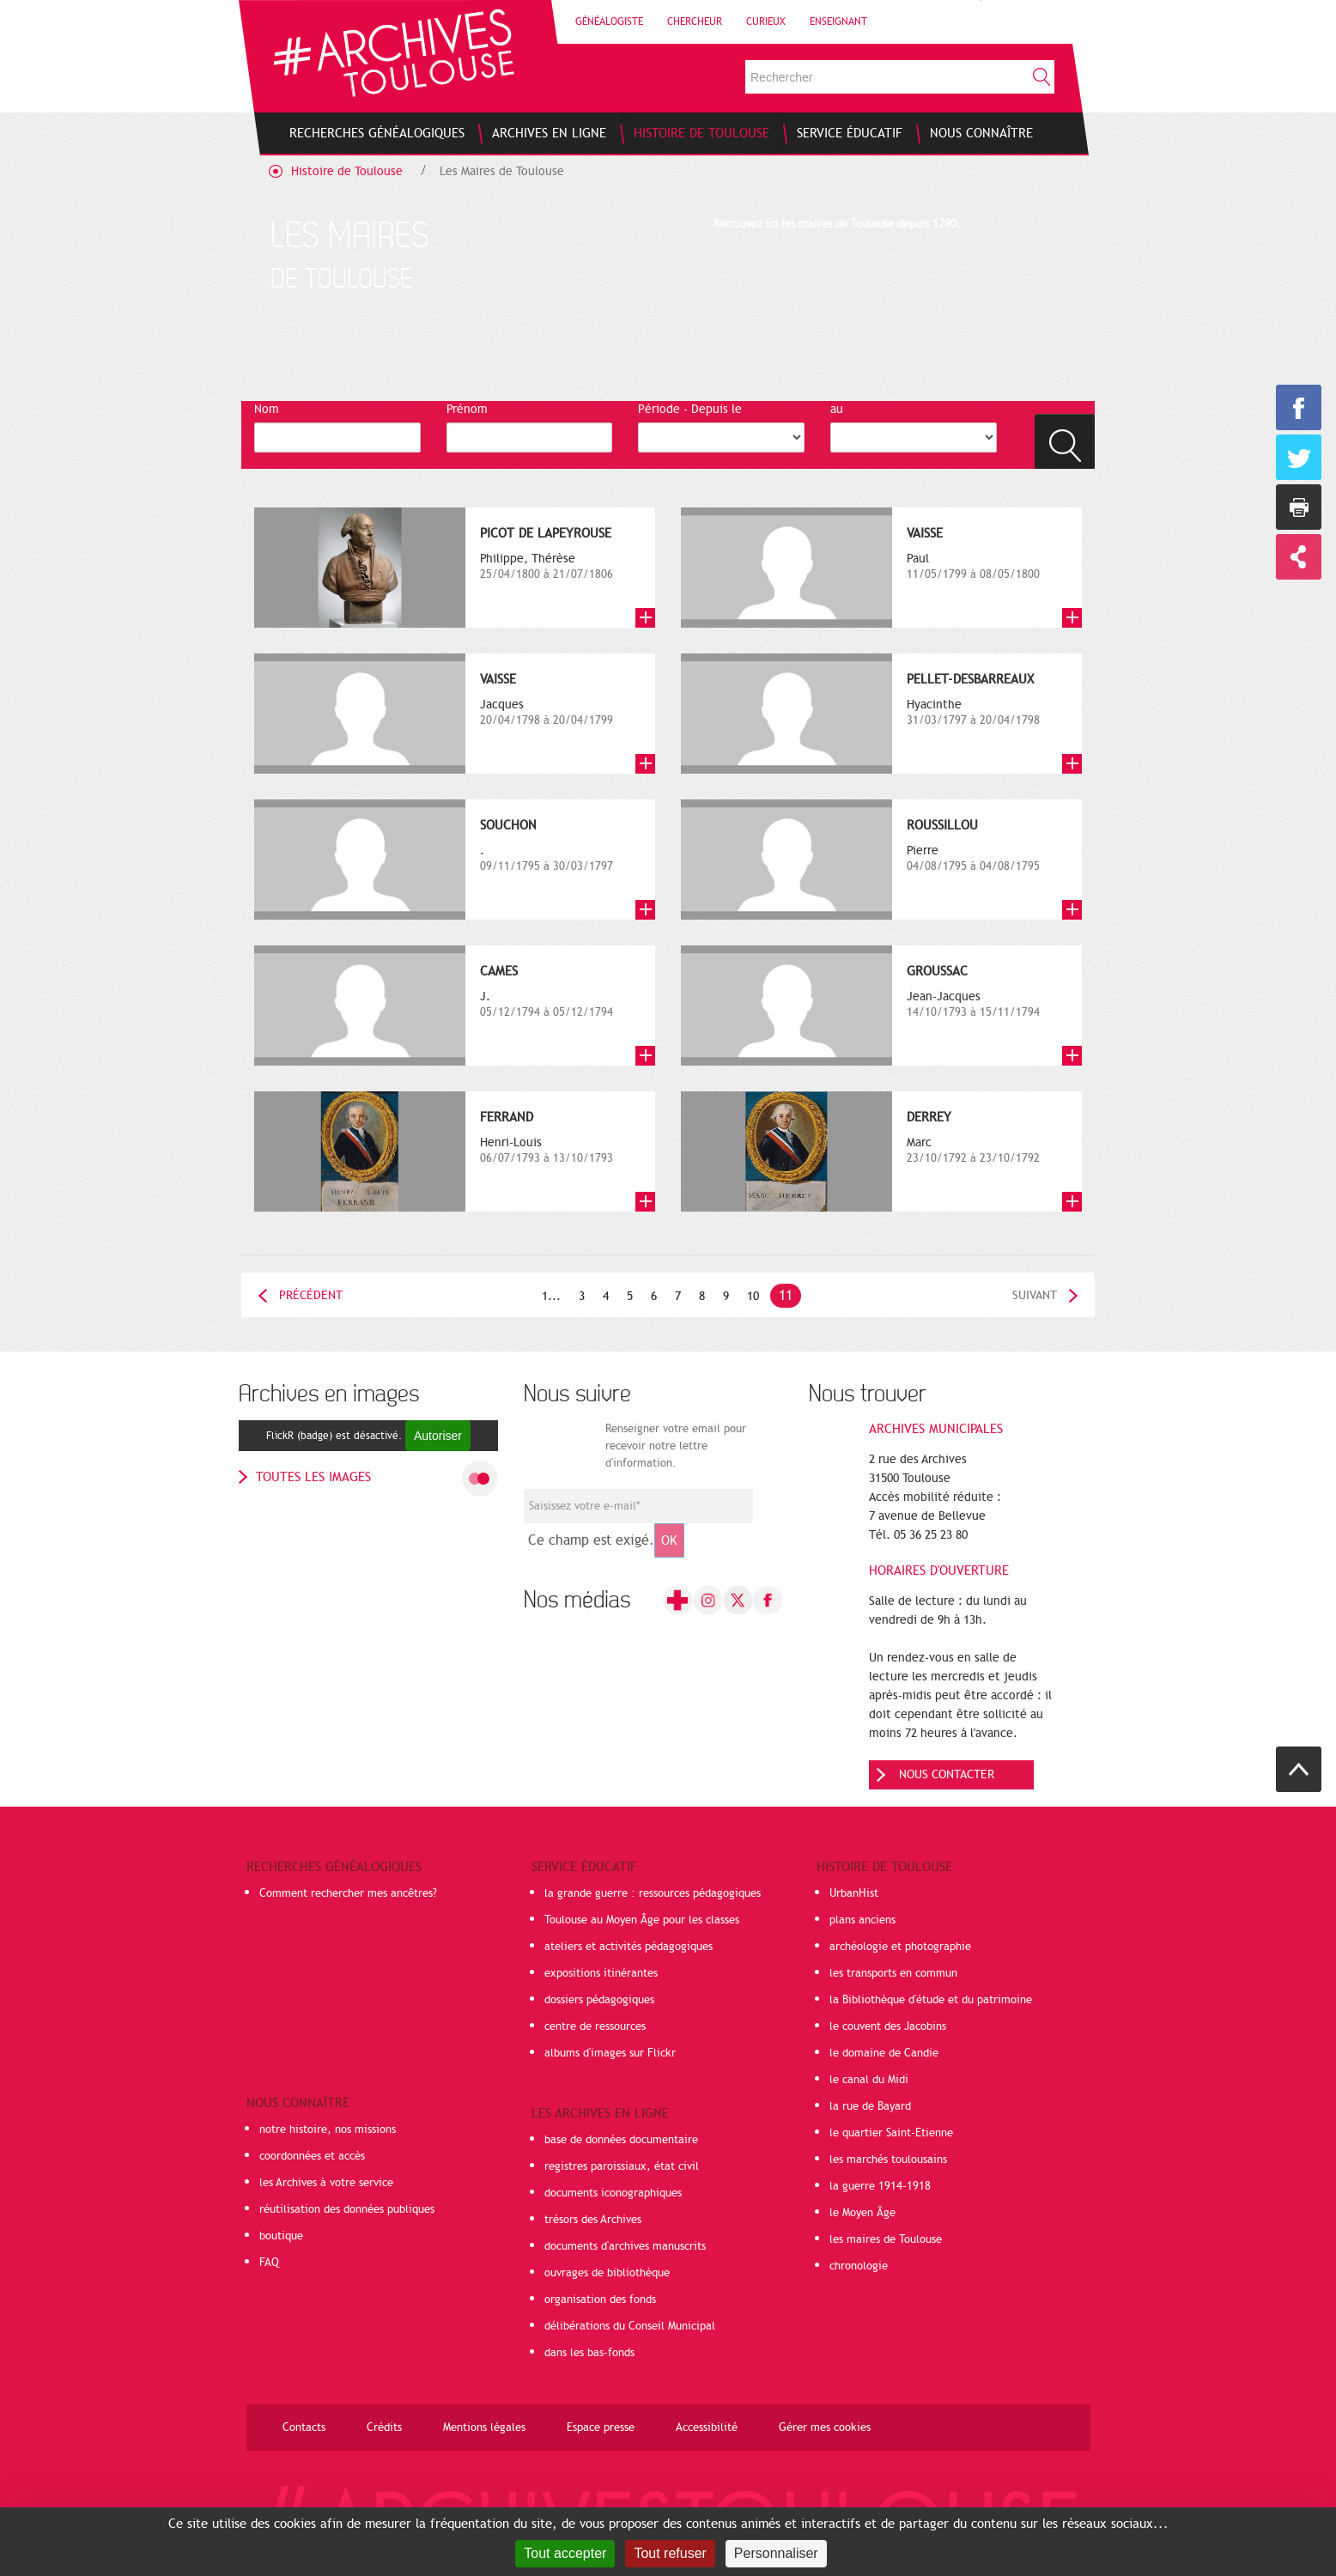 The image size is (1336, 2576). Describe the element at coordinates (334, 1866) in the screenshot. I see `Recherches généalogiques` at that location.